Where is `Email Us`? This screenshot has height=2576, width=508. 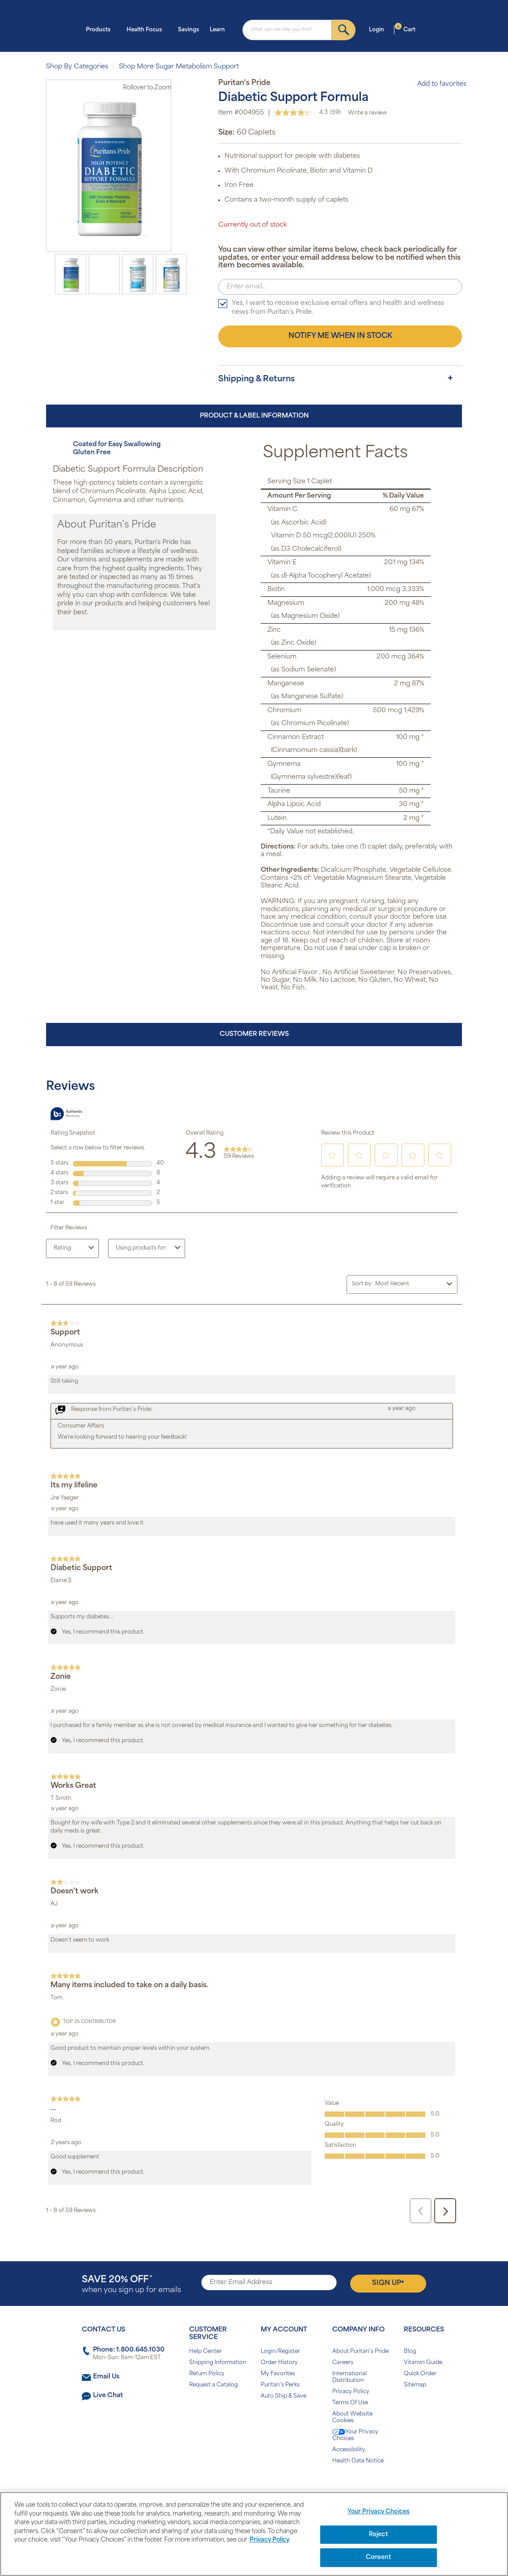
Email Us is located at coordinates (106, 2376).